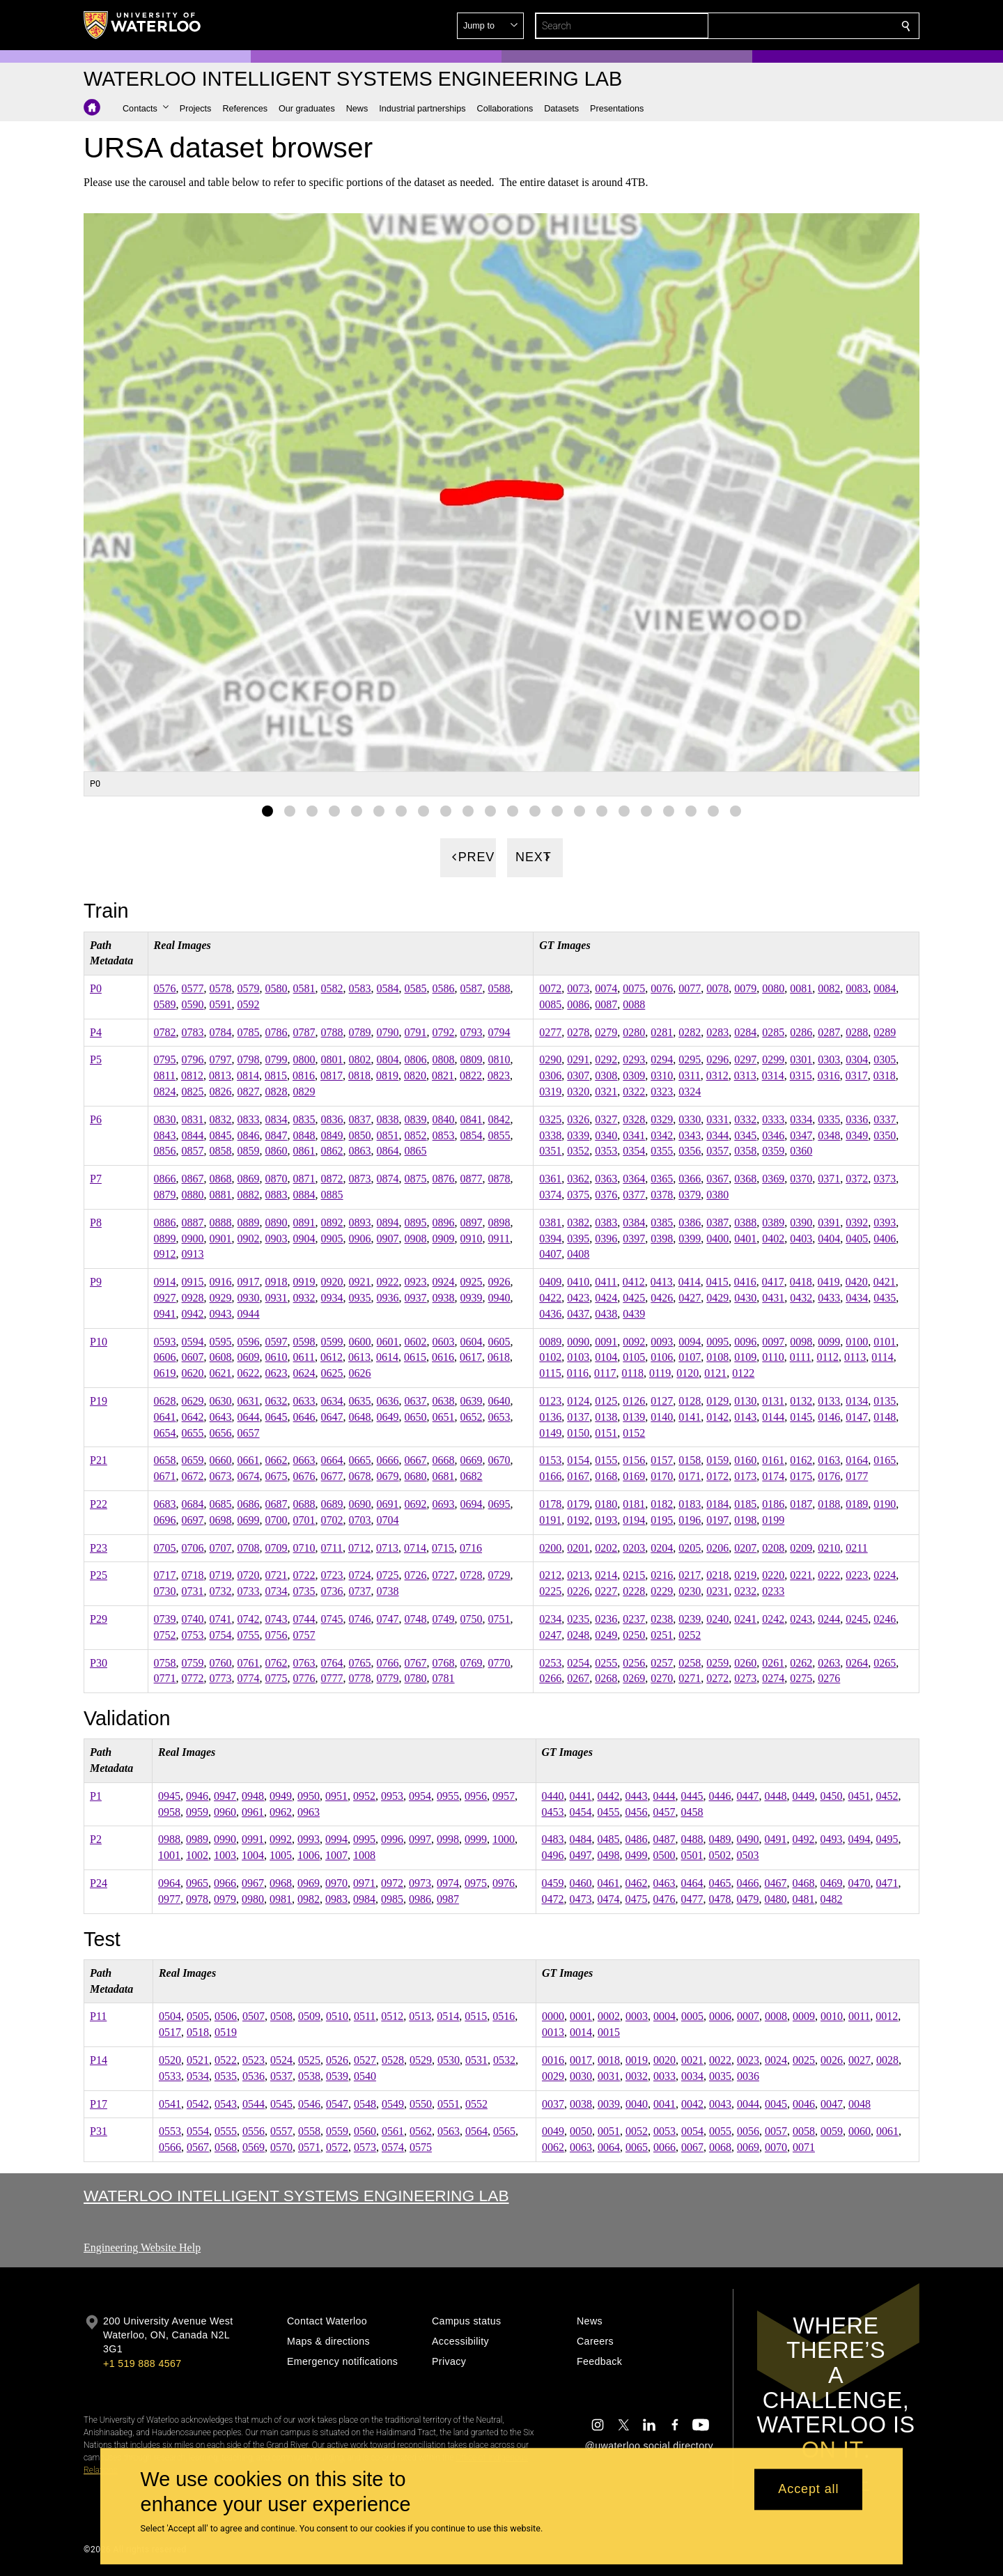 This screenshot has width=1003, height=2576. Describe the element at coordinates (578, 1476) in the screenshot. I see `0167` at that location.